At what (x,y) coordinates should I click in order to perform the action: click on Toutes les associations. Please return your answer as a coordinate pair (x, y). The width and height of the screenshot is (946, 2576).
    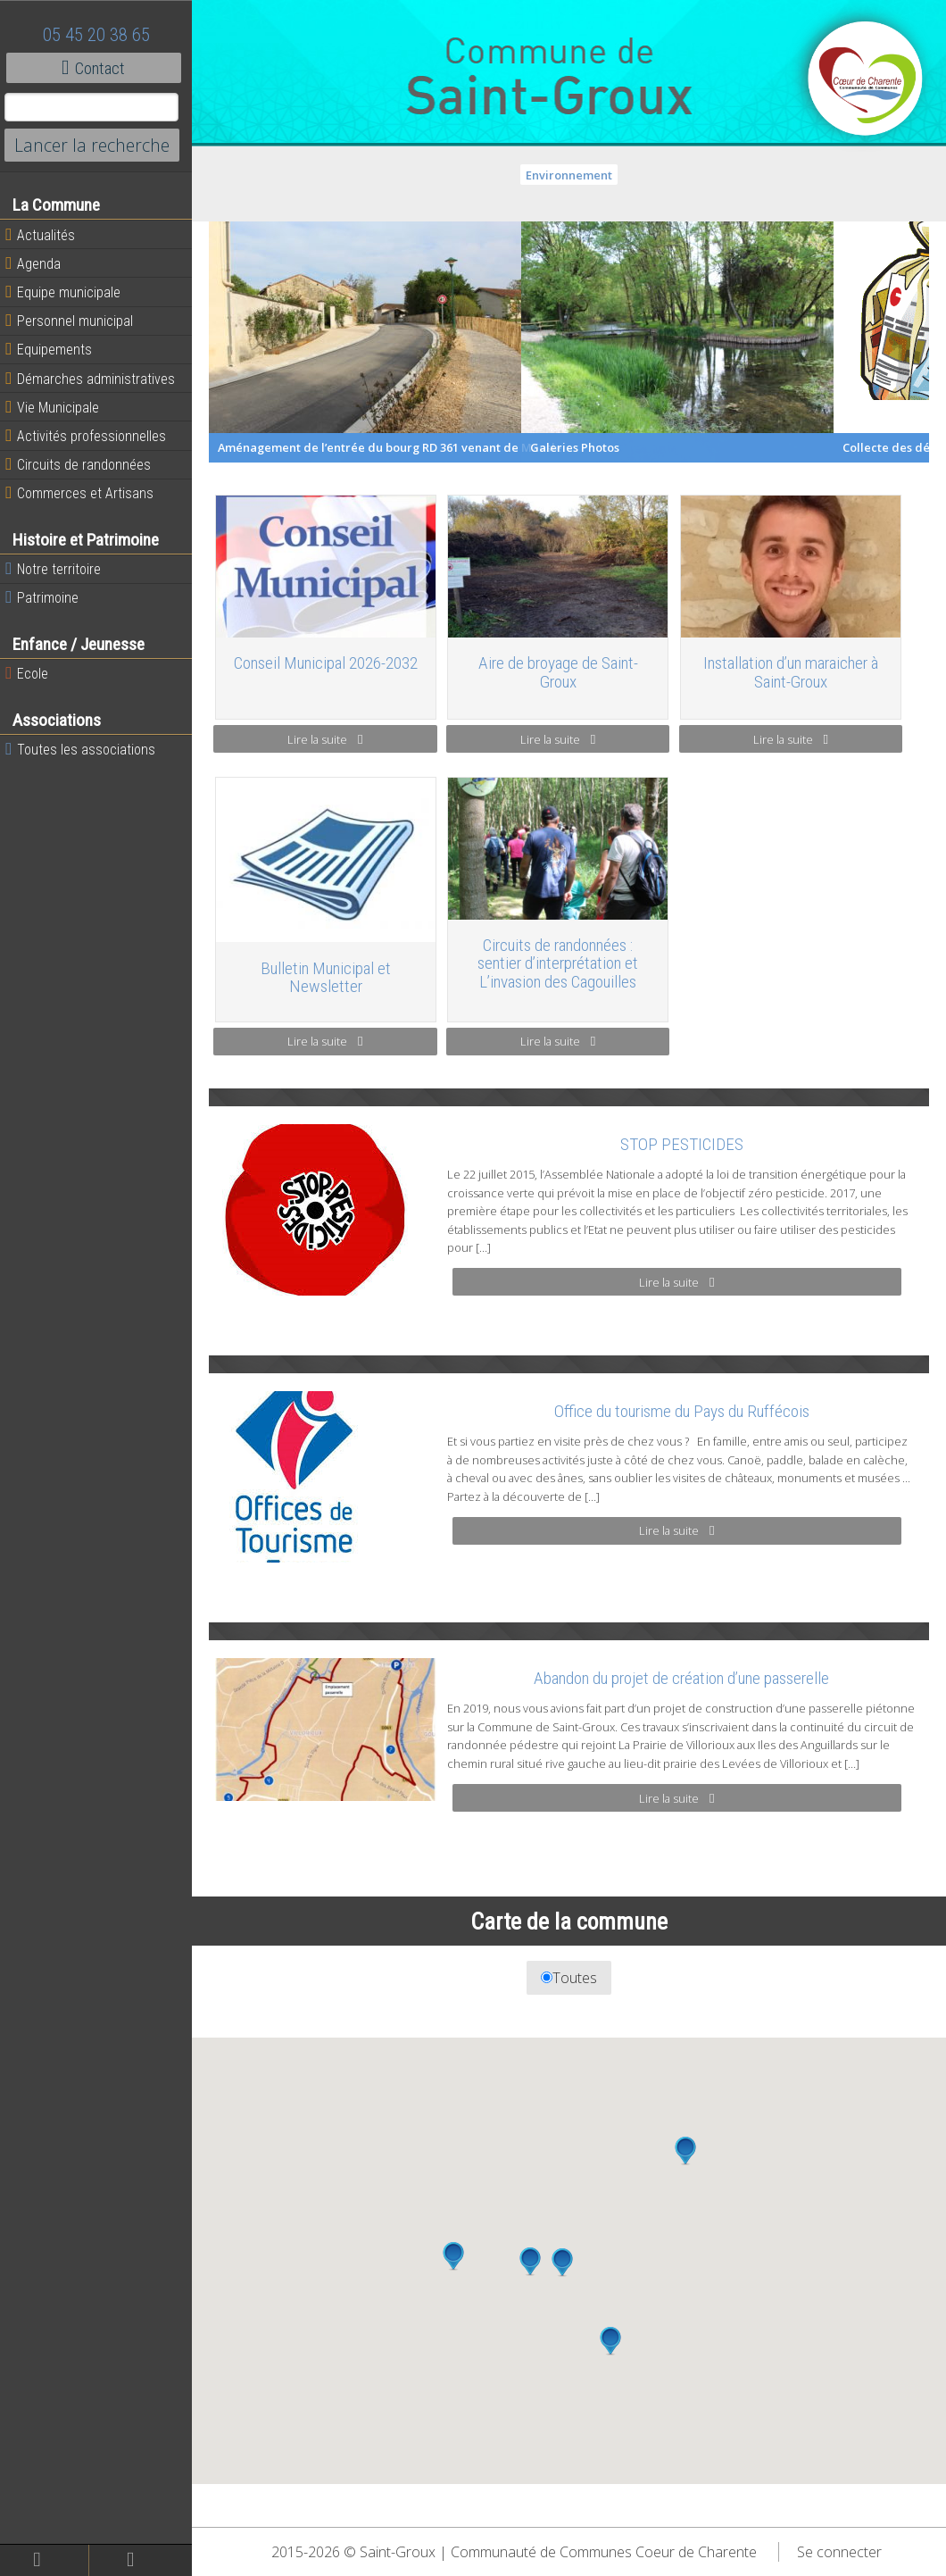
    Looking at the image, I should click on (85, 749).